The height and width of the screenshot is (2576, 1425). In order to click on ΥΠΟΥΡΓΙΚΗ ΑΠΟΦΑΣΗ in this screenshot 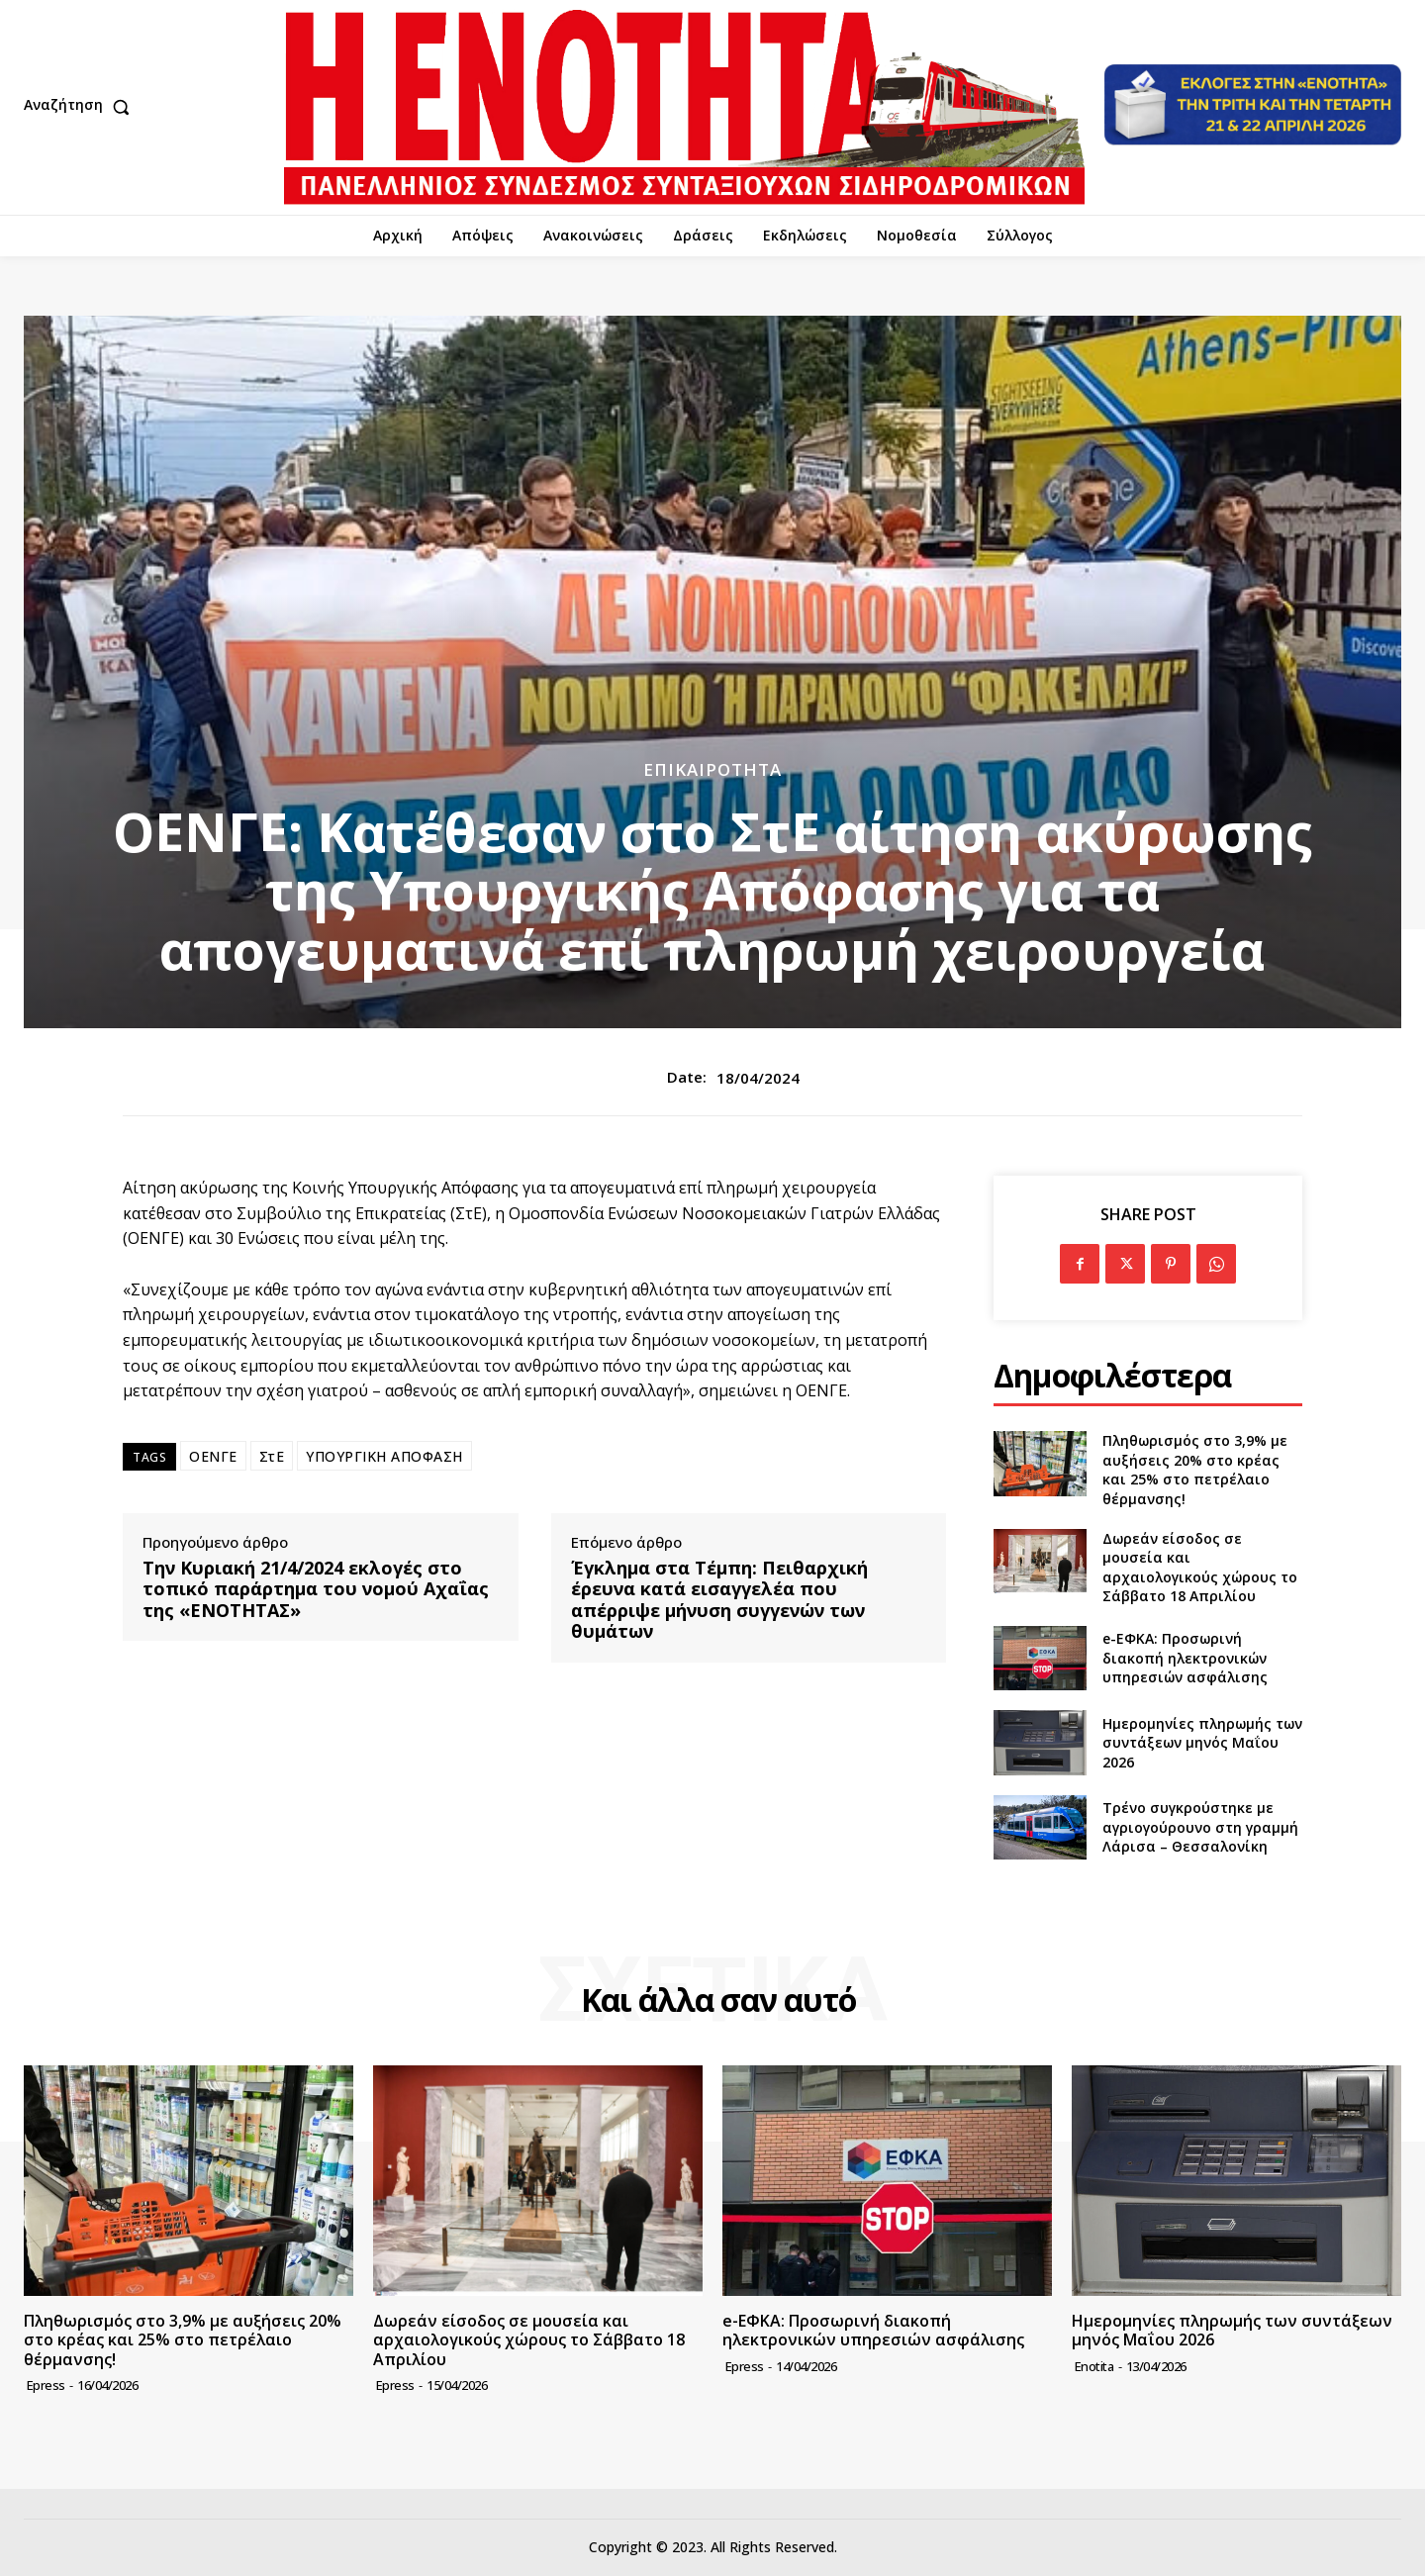, I will do `click(384, 1456)`.